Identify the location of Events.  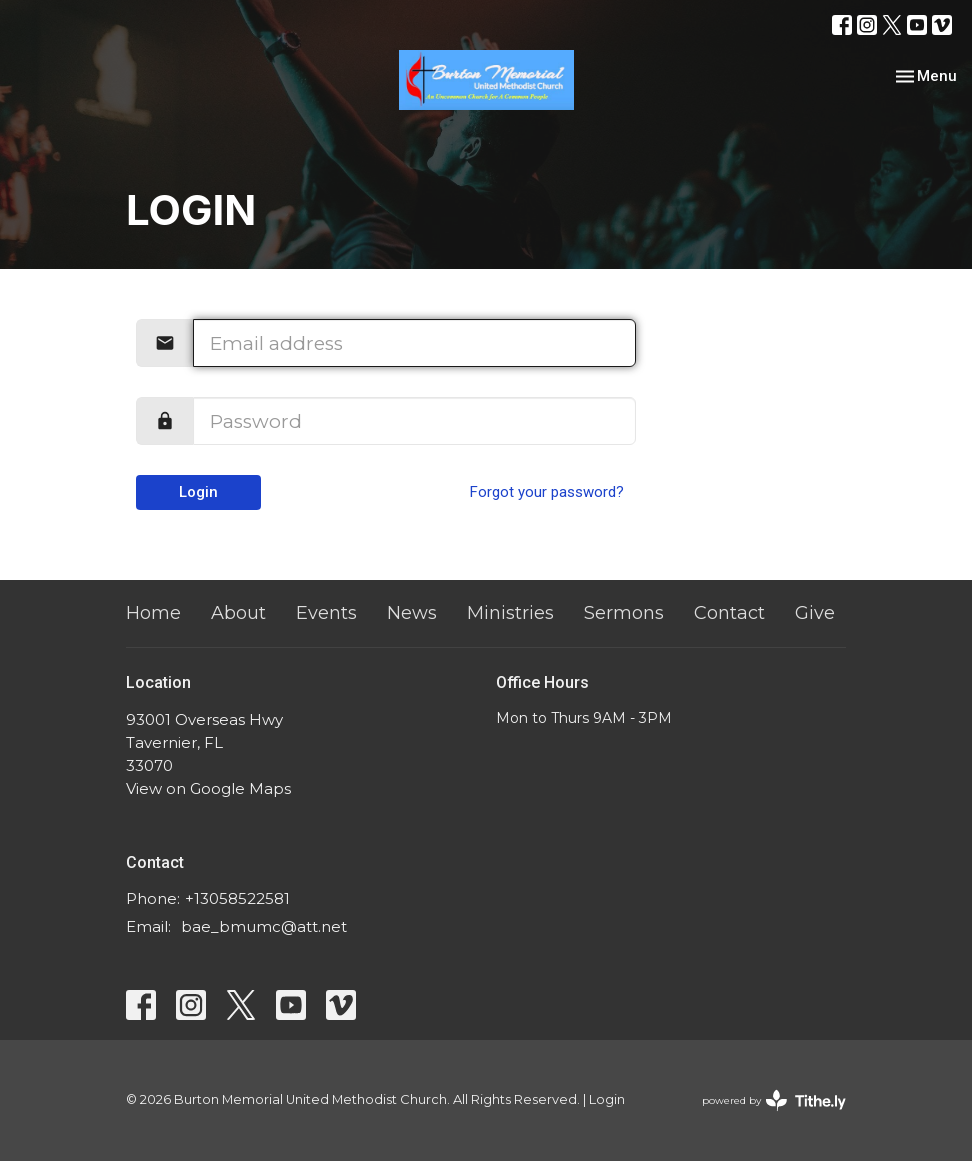
(326, 613).